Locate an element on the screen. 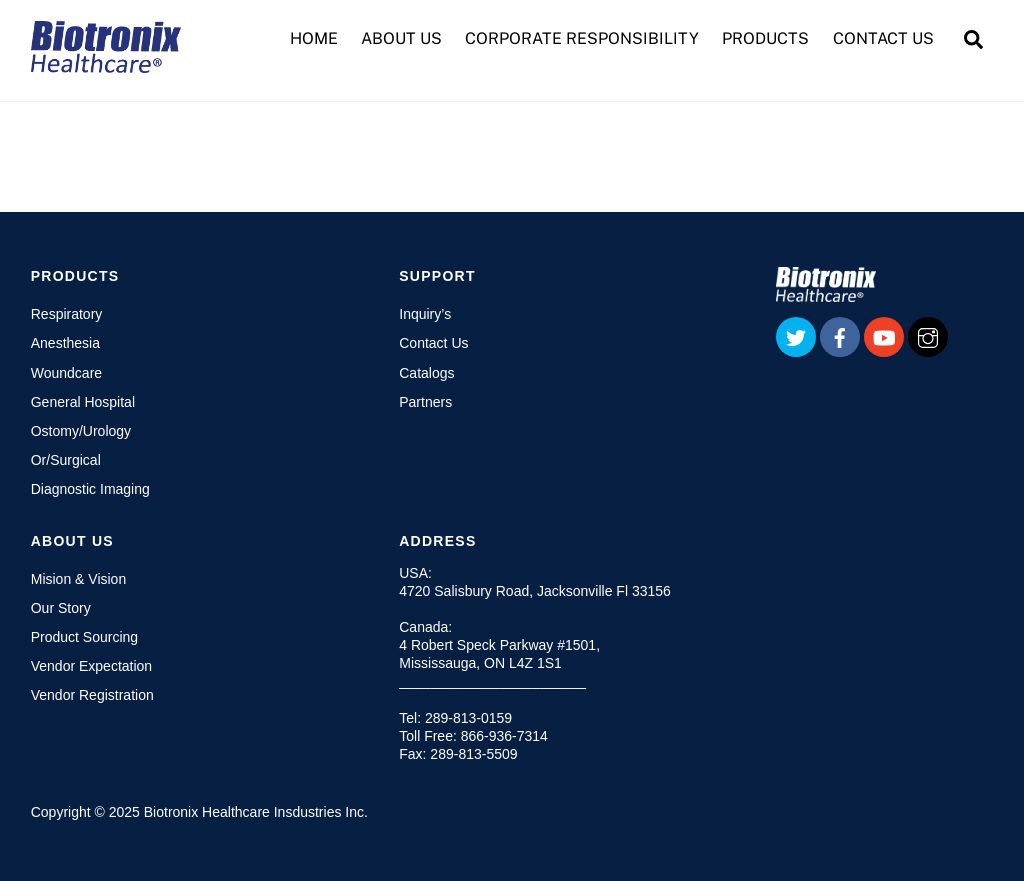 The image size is (1024, 881). CORPORATE RESPONSIBILITY is located at coordinates (582, 38).